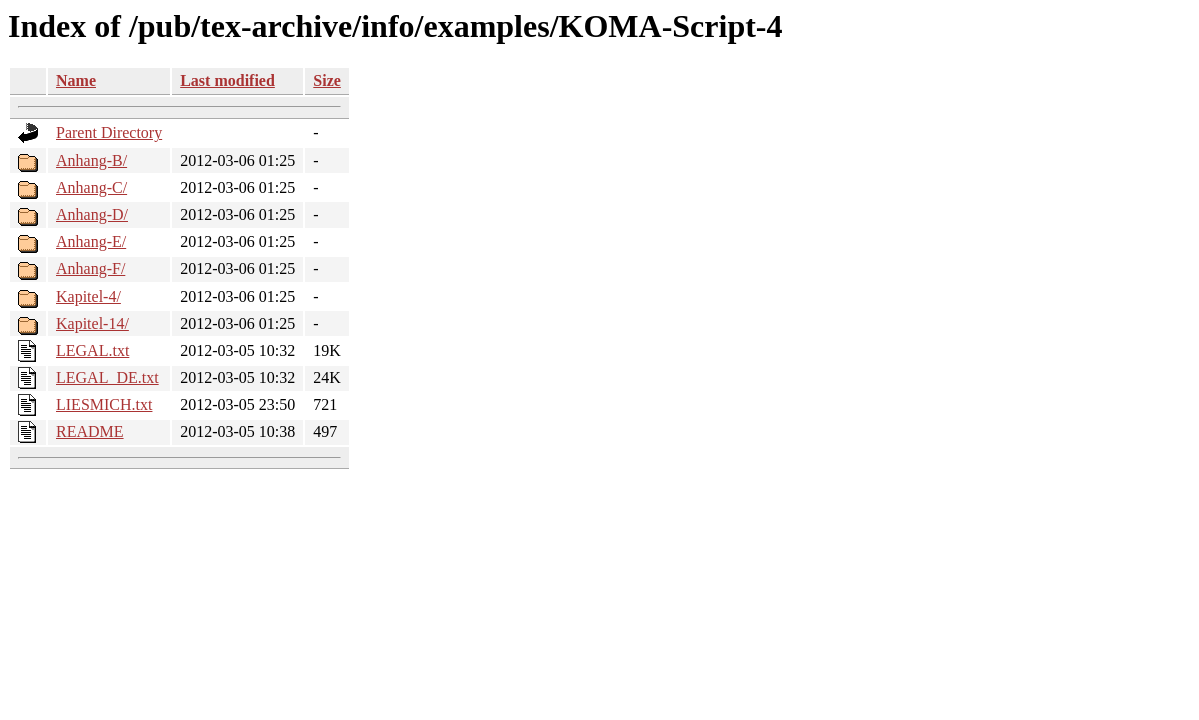  Describe the element at coordinates (91, 187) in the screenshot. I see `Anhang-C/` at that location.